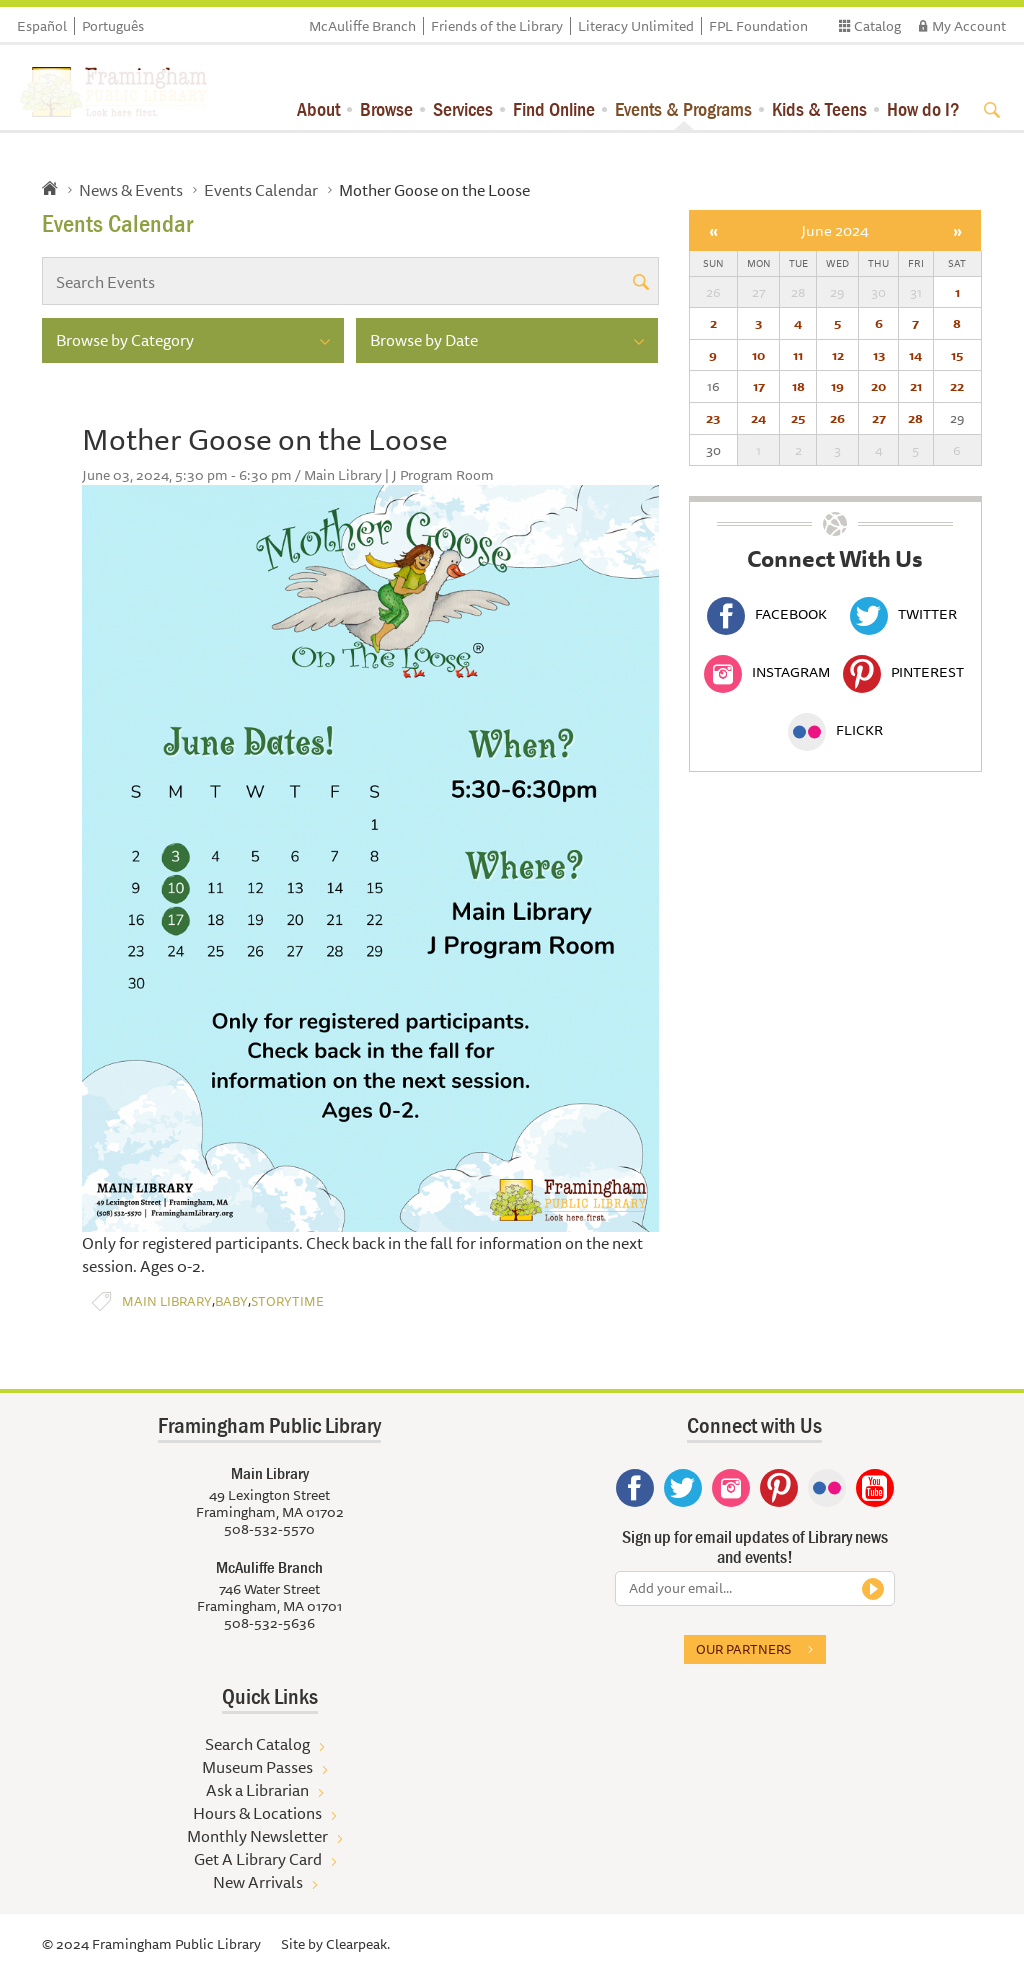 This screenshot has width=1024, height=1974. Describe the element at coordinates (42, 26) in the screenshot. I see `Español` at that location.